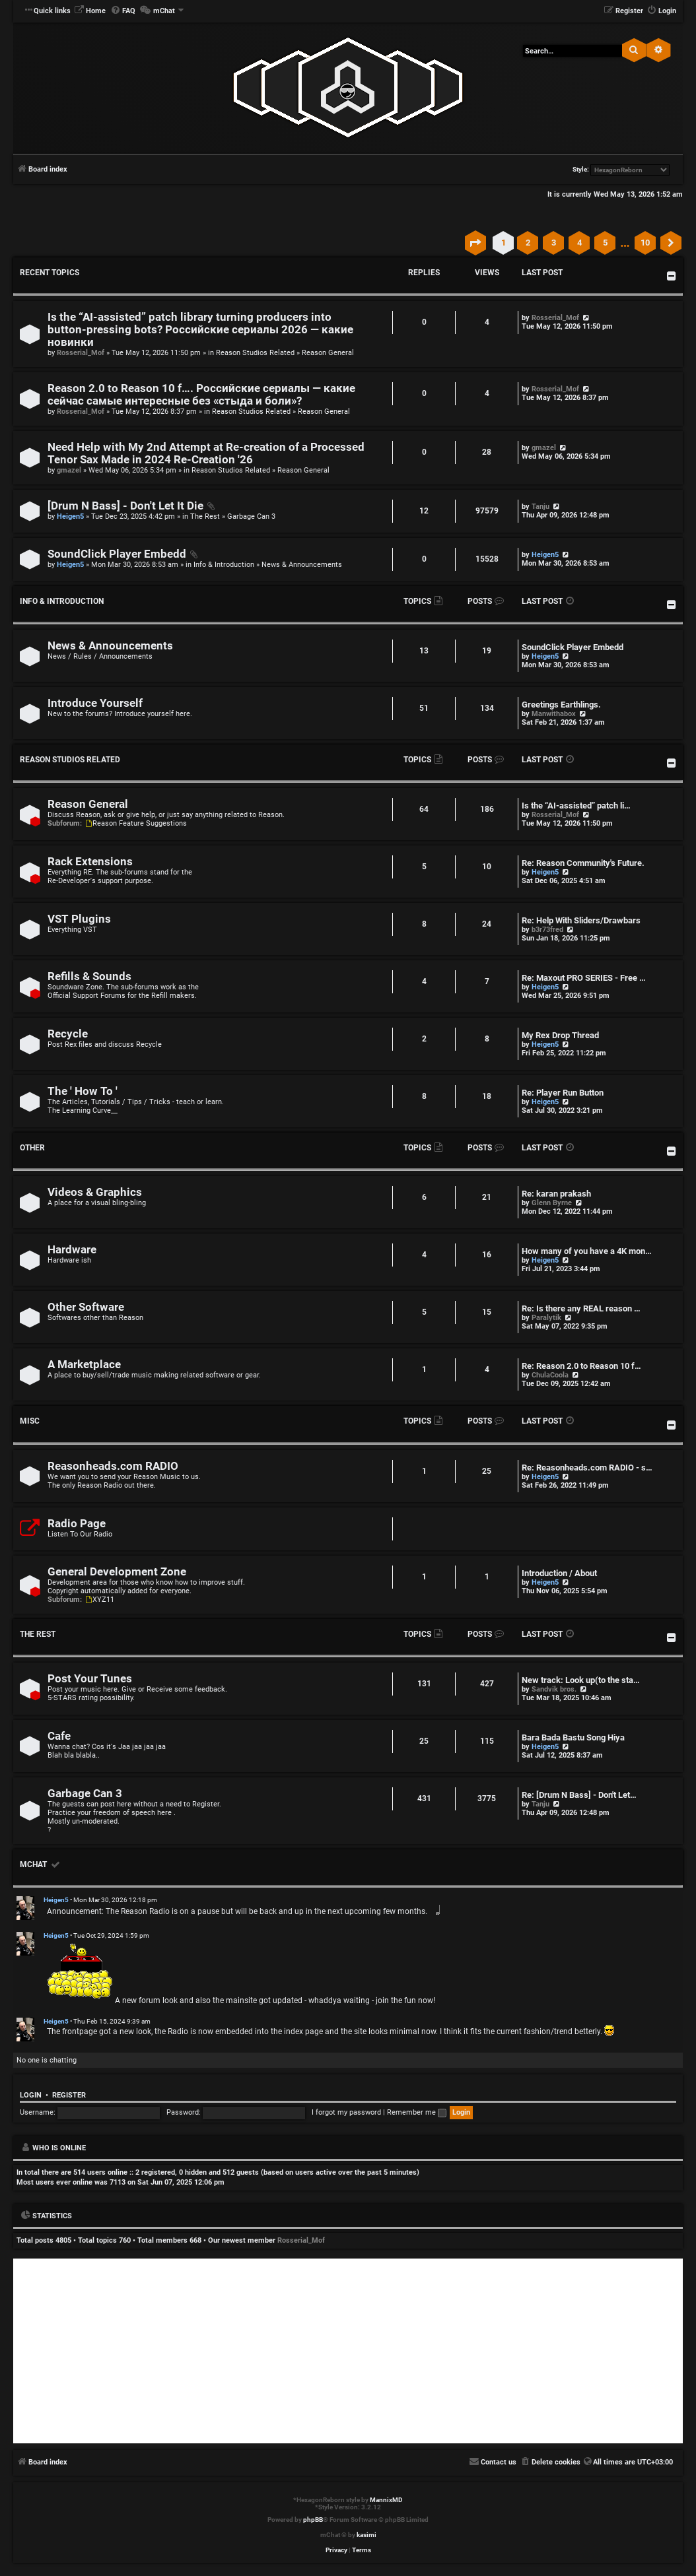 This screenshot has height=2576, width=696. What do you see at coordinates (547, 929) in the screenshot?
I see `b3r73fred` at bounding box center [547, 929].